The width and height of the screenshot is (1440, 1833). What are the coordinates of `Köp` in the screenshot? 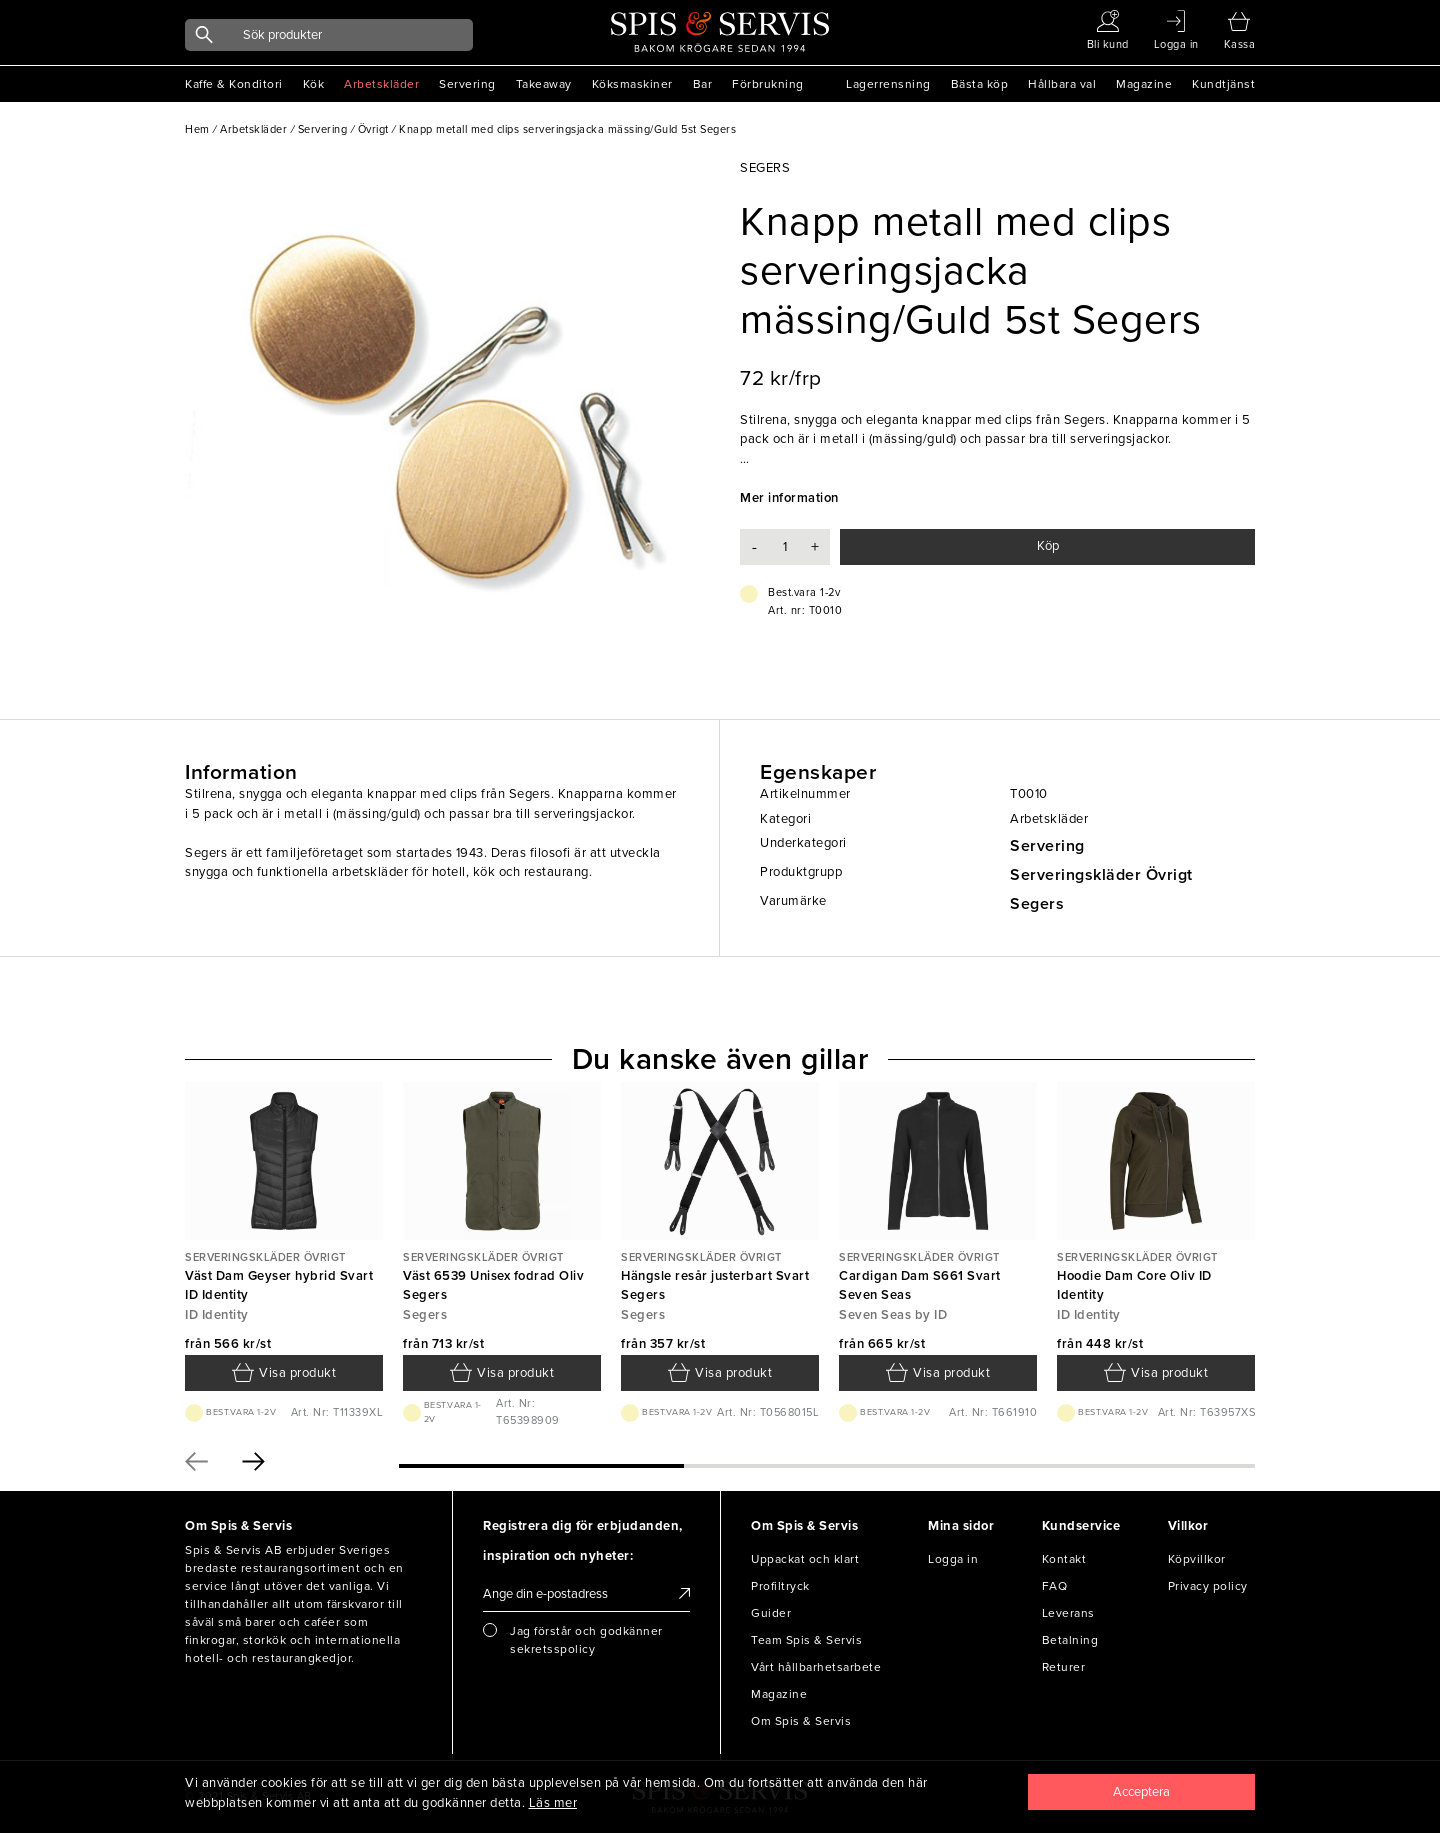 It's located at (1048, 546).